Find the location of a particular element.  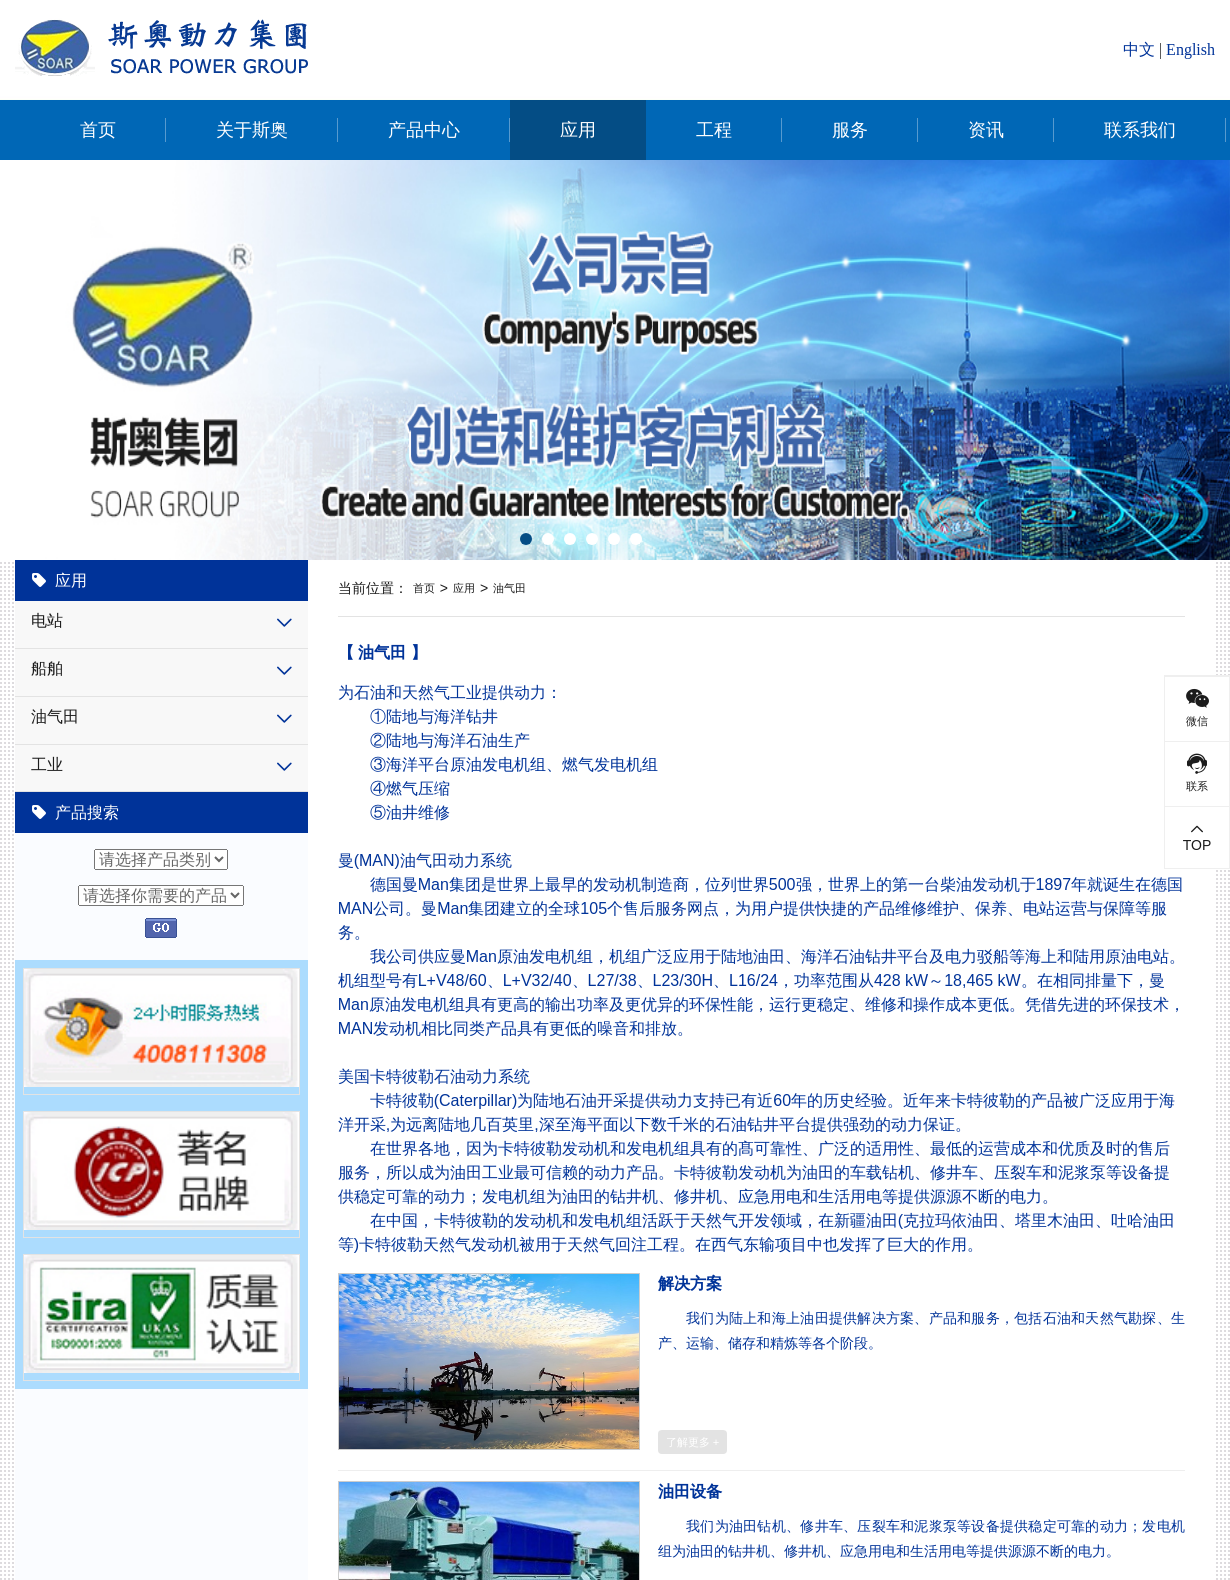

English is located at coordinates (1190, 49).